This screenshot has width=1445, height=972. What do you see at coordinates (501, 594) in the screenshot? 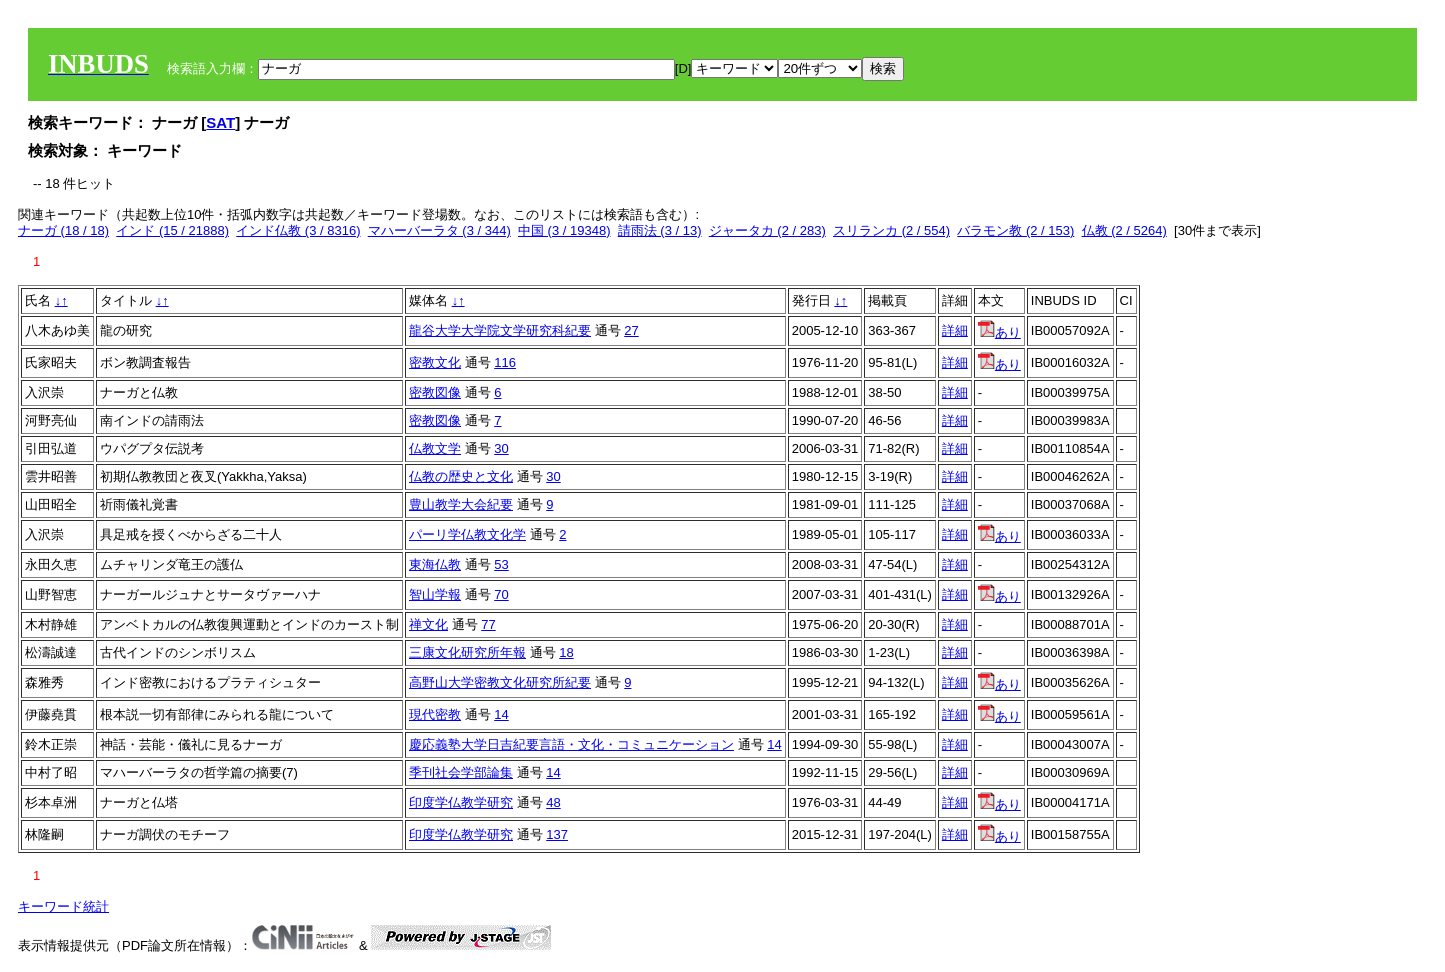
I see `70` at bounding box center [501, 594].